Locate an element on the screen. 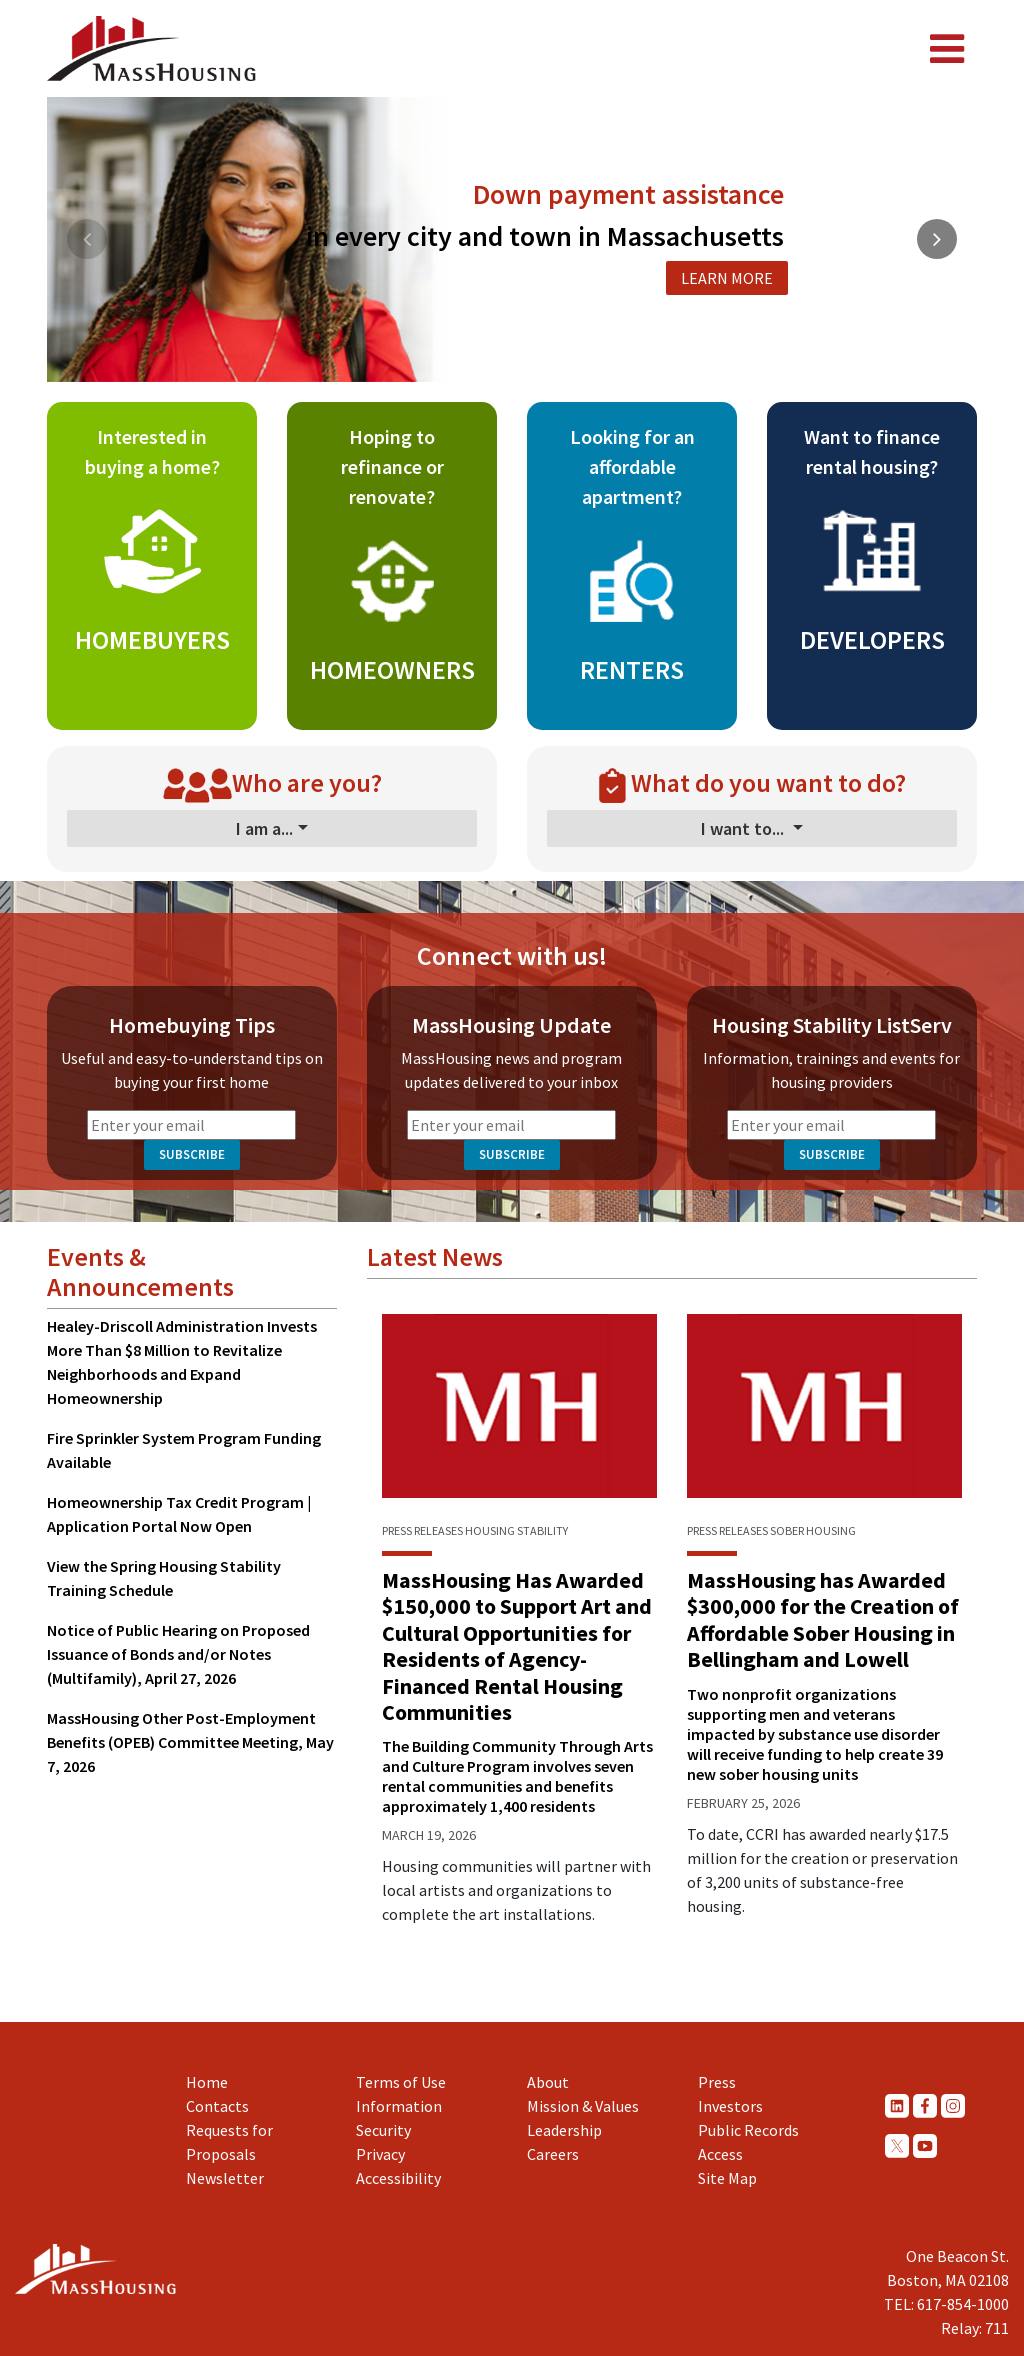 The height and width of the screenshot is (2356, 1024). I want to... is located at coordinates (744, 828).